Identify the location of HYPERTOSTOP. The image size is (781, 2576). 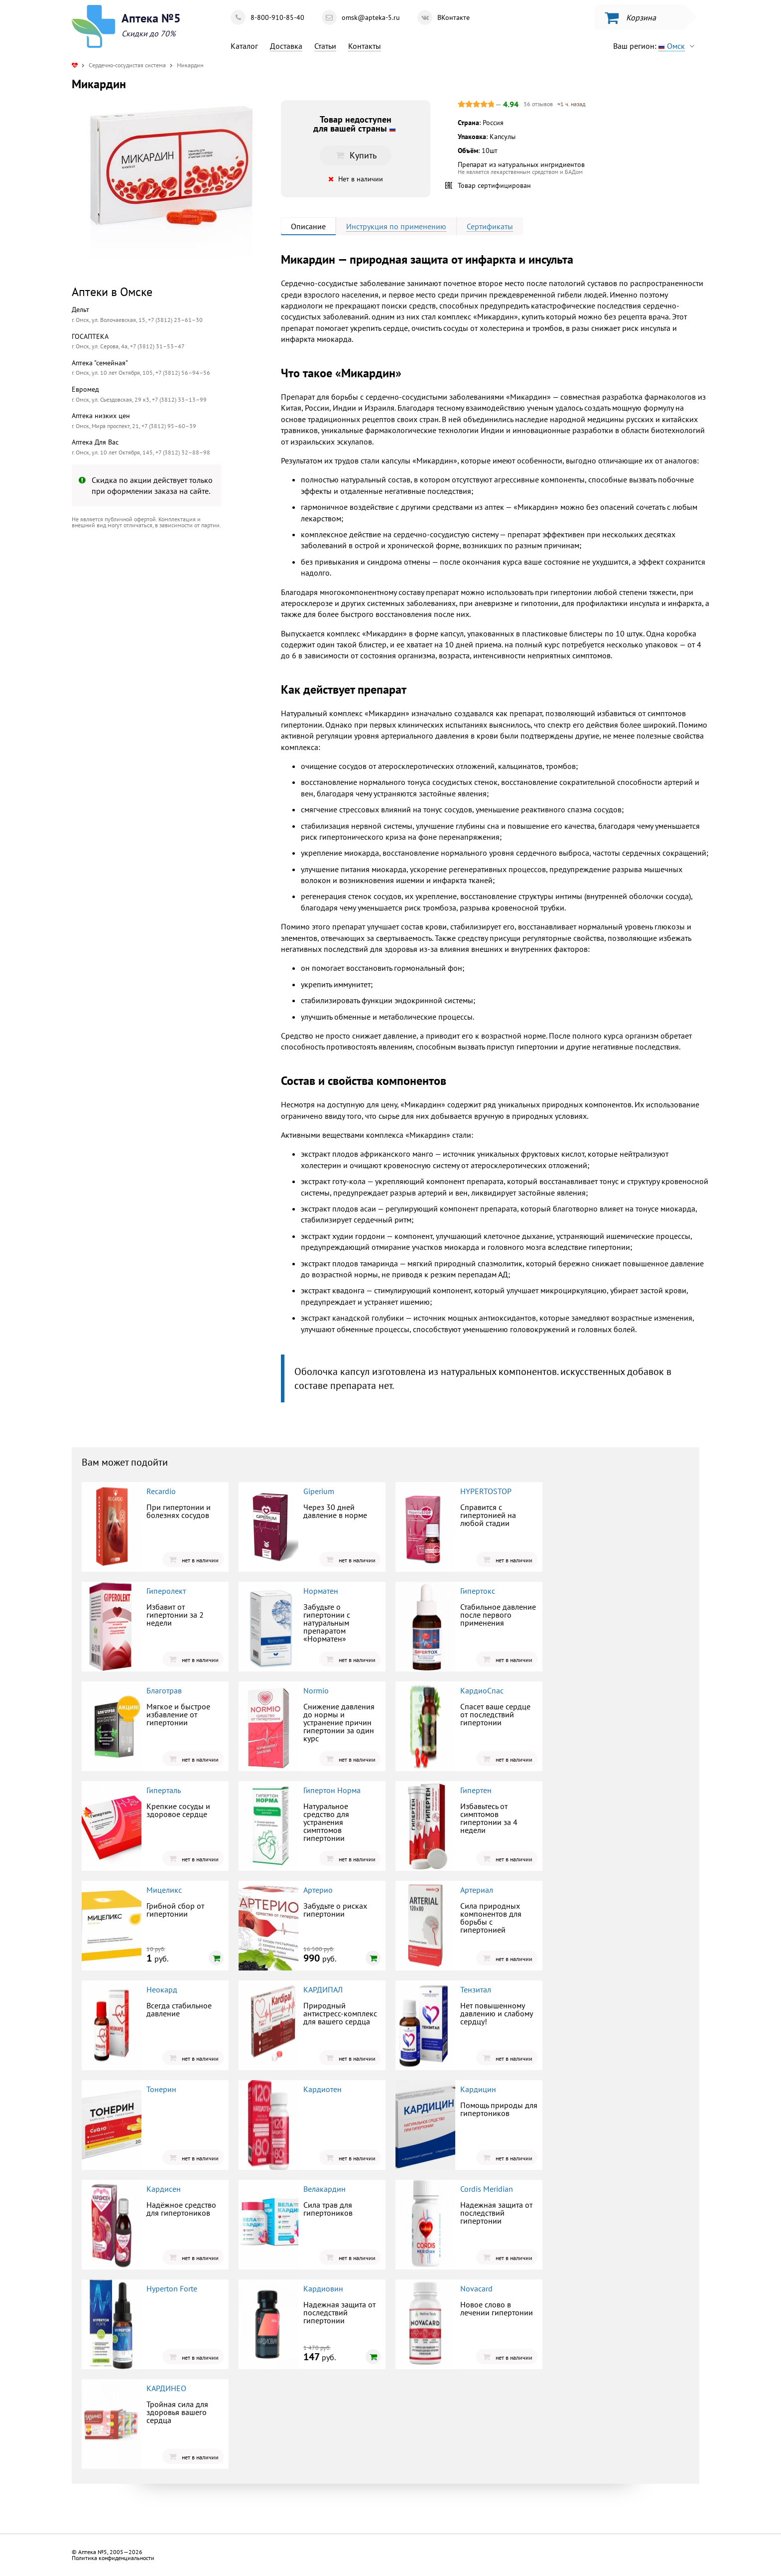
(486, 1491).